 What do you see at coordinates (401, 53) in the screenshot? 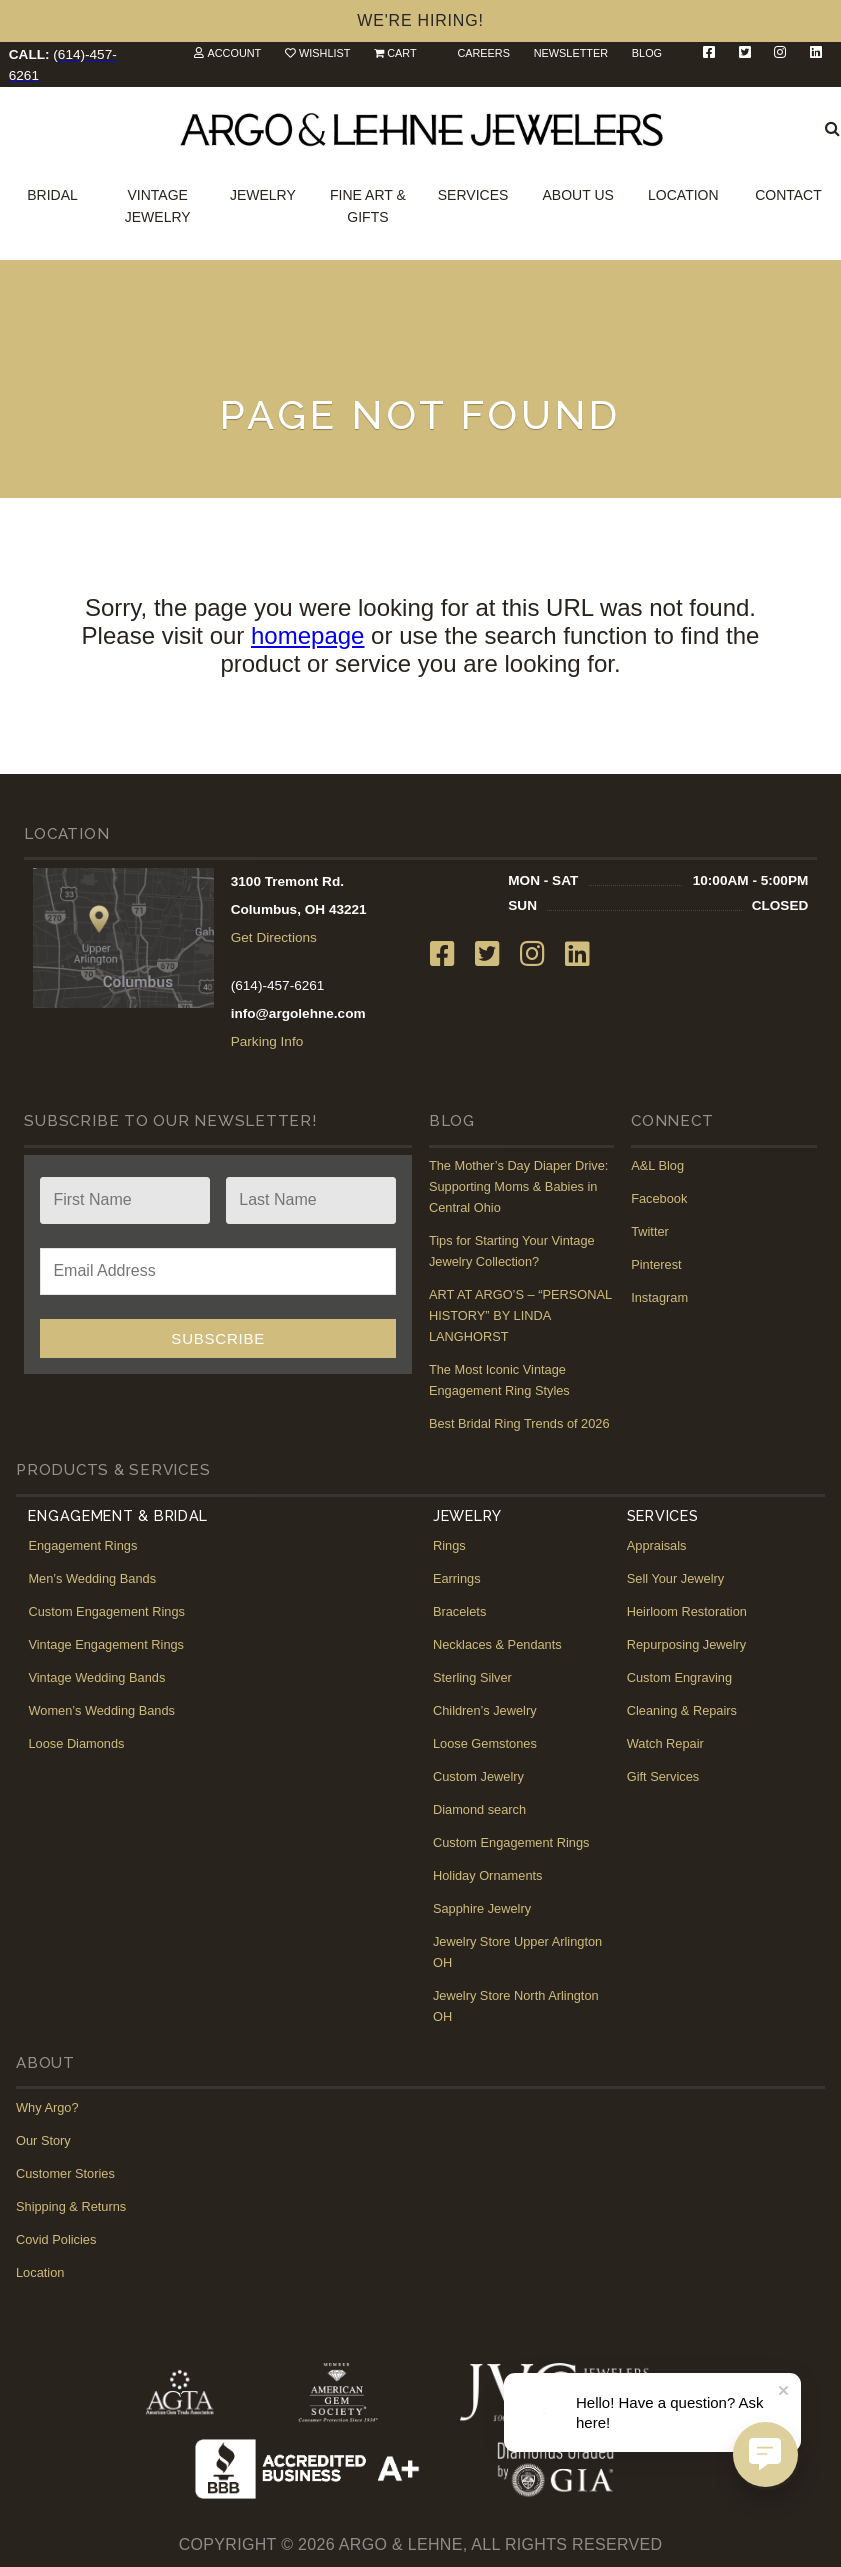
I see `Cart` at bounding box center [401, 53].